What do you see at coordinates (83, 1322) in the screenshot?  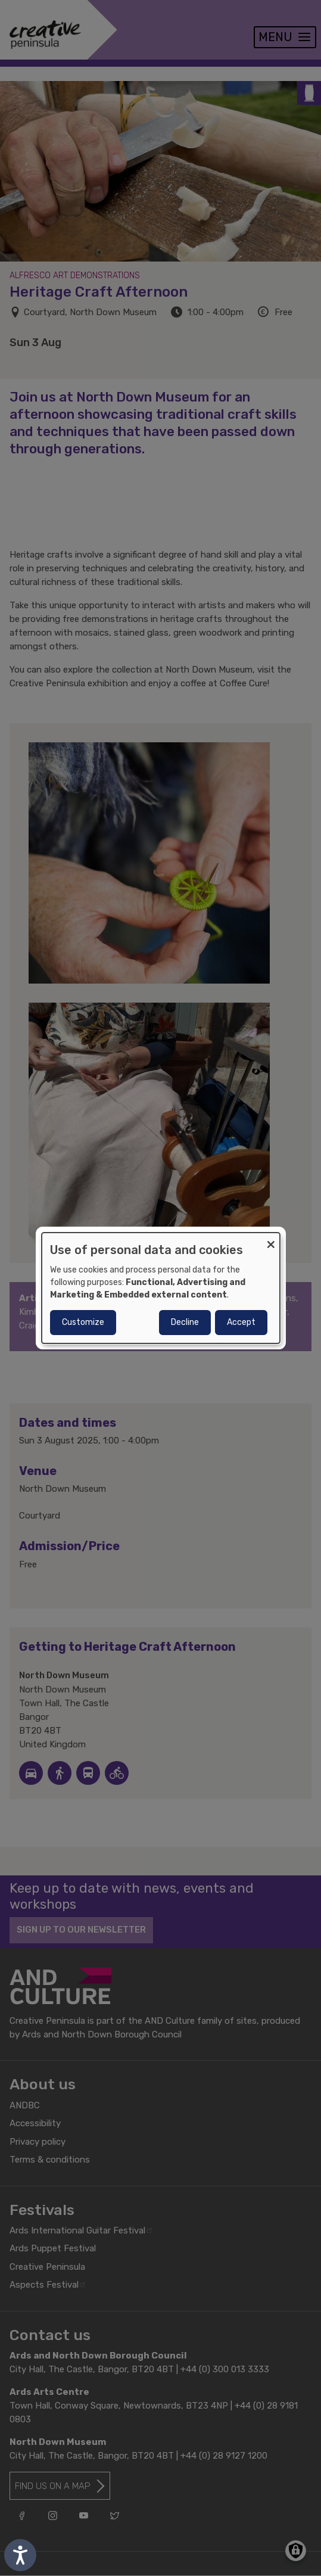 I see `Customize` at bounding box center [83, 1322].